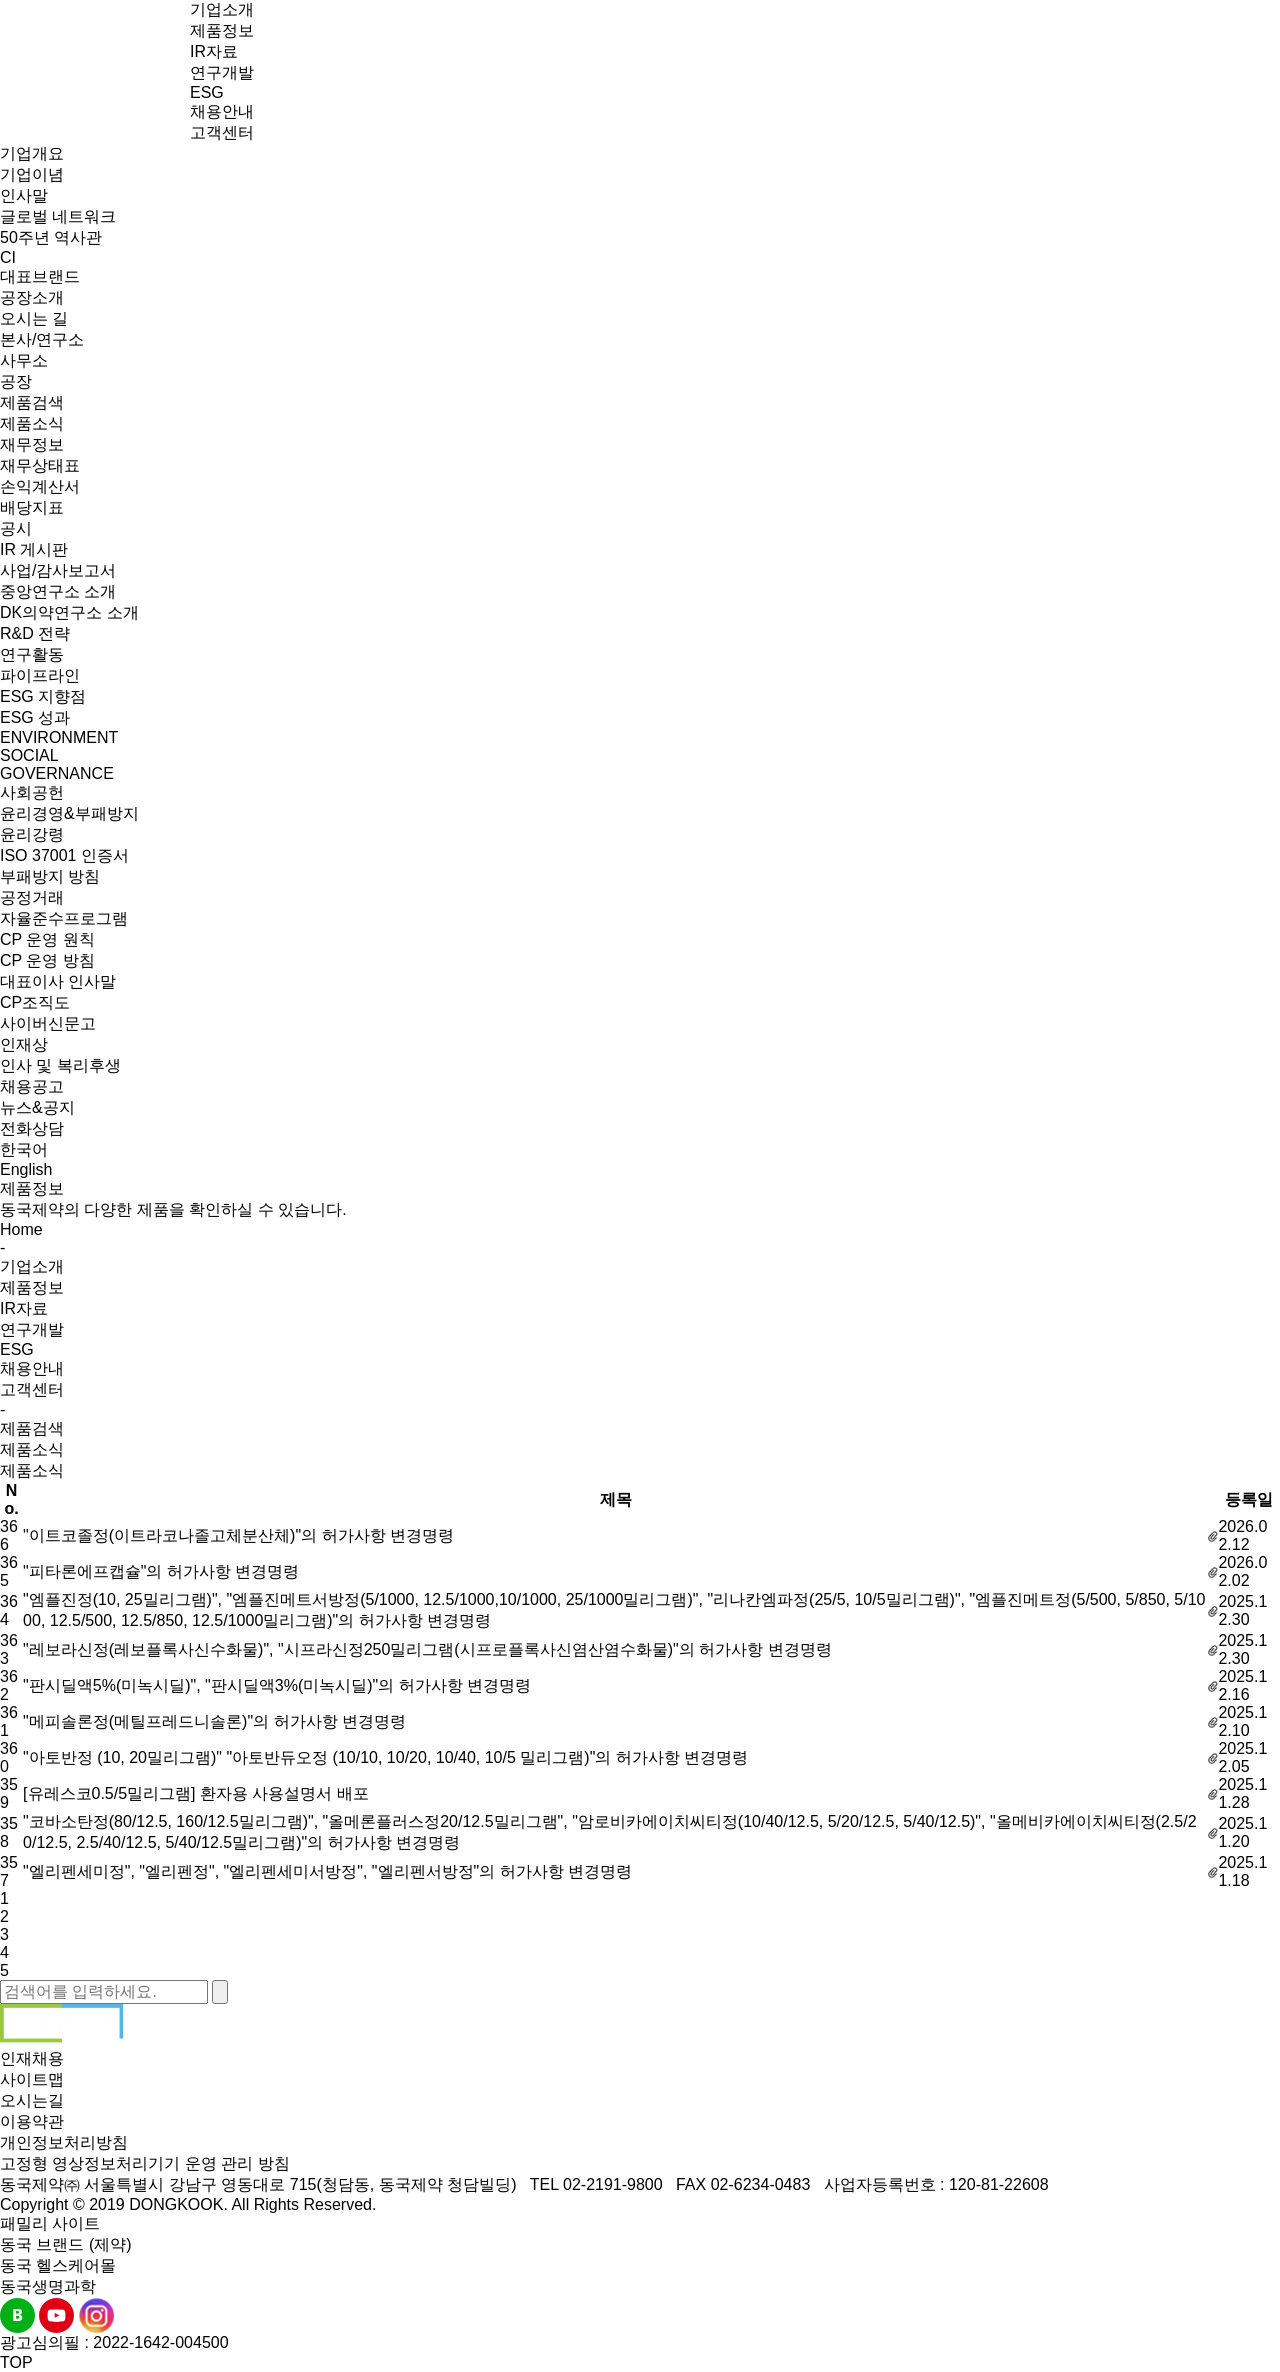 This screenshot has height=2372, width=1280. I want to click on 전화상담, so click(32, 1128).